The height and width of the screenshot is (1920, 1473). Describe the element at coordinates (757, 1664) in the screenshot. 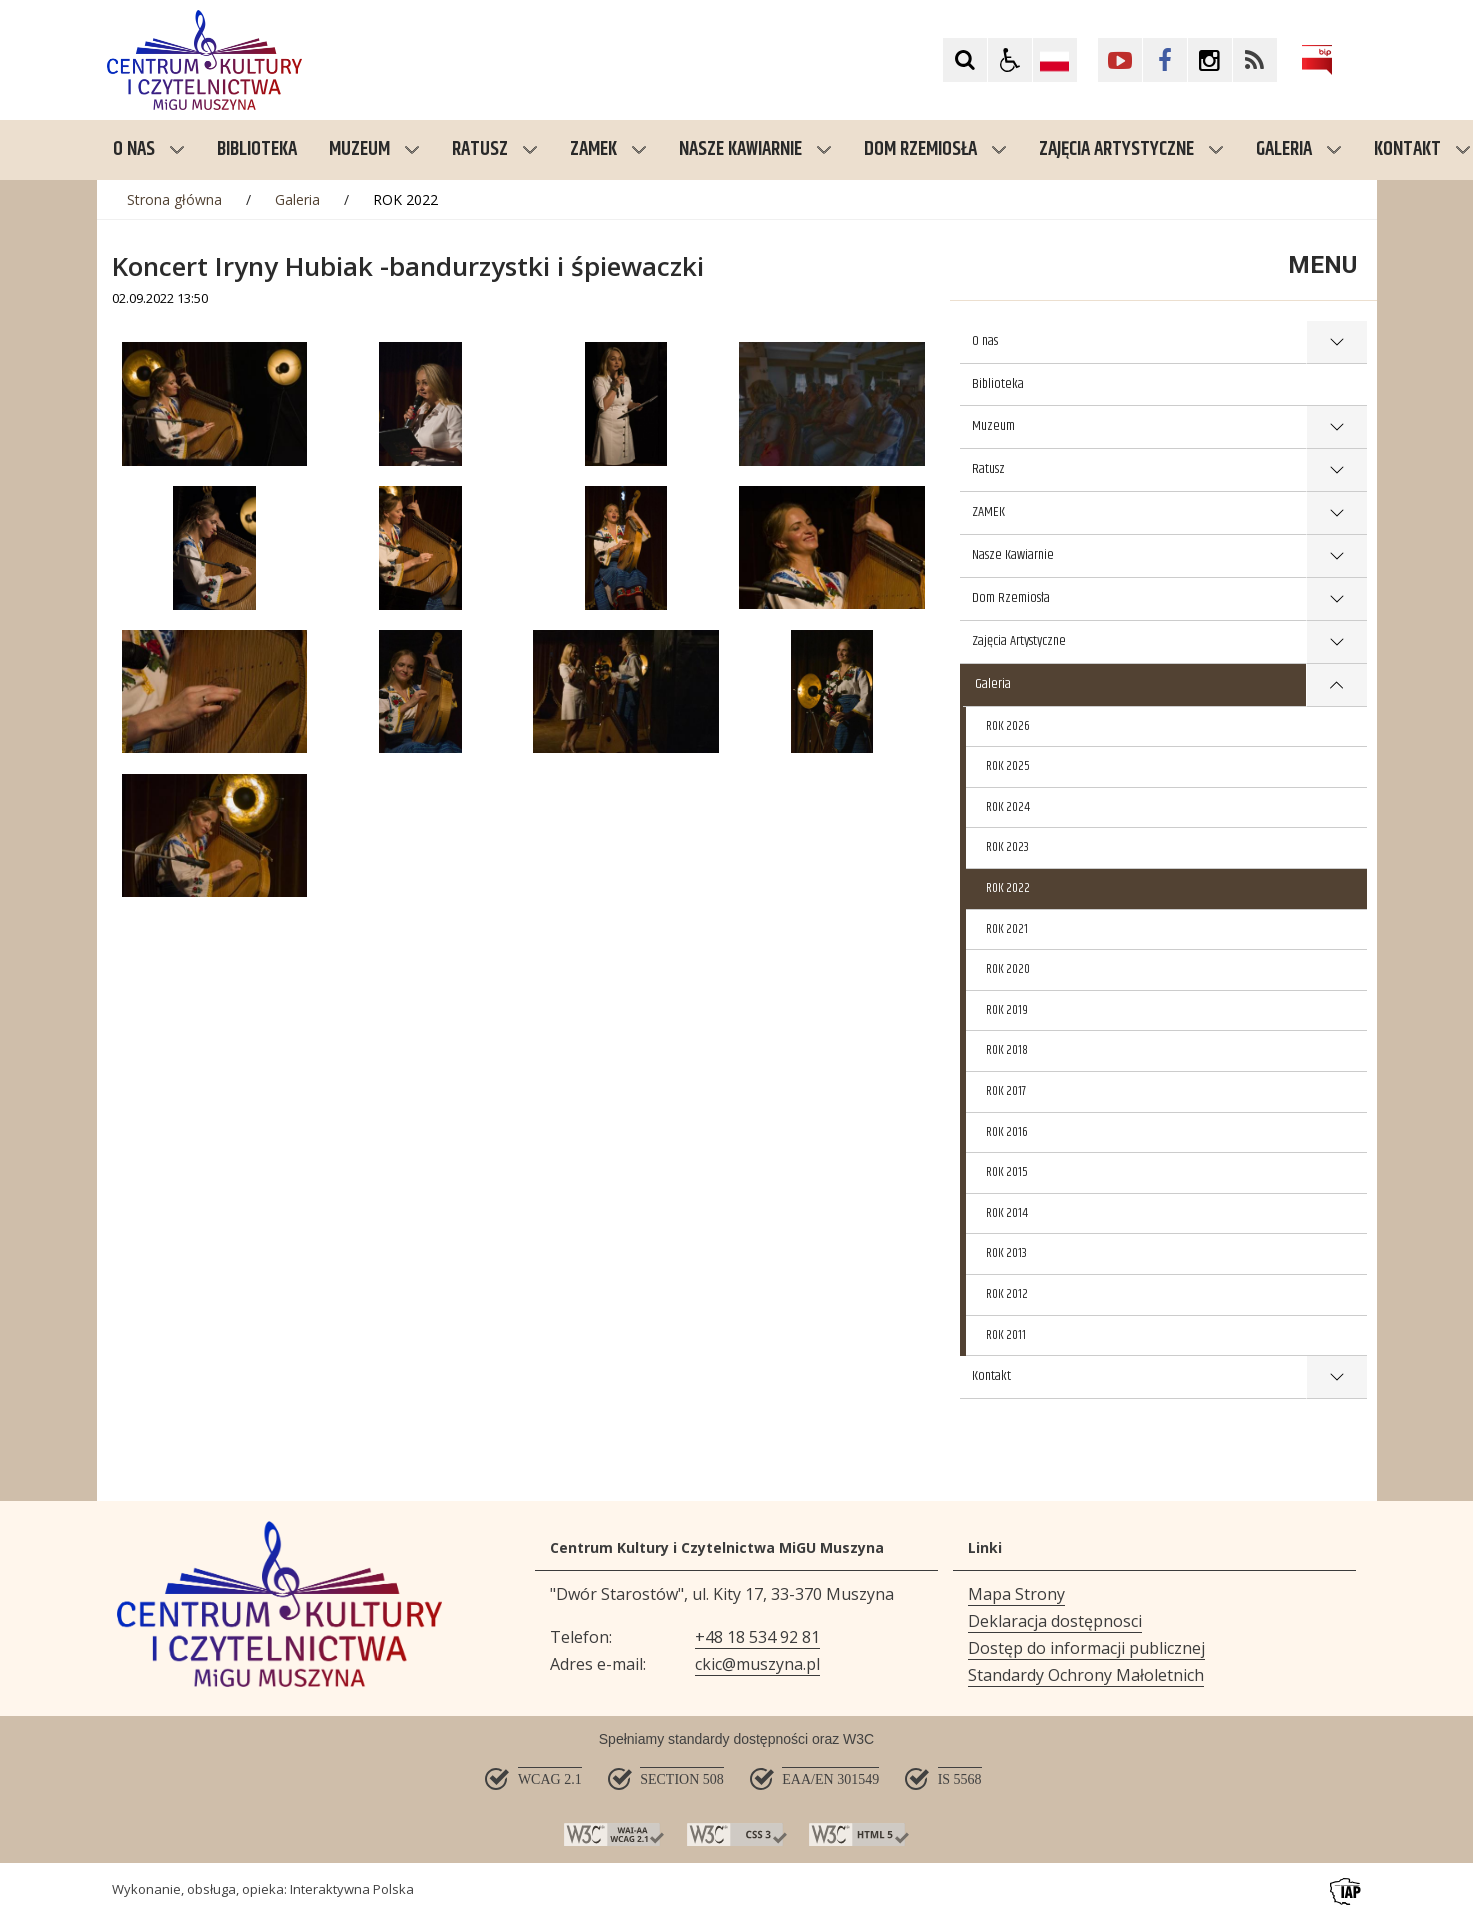

I see `ckic@muszyna.pl [Adresu e-mail]` at that location.